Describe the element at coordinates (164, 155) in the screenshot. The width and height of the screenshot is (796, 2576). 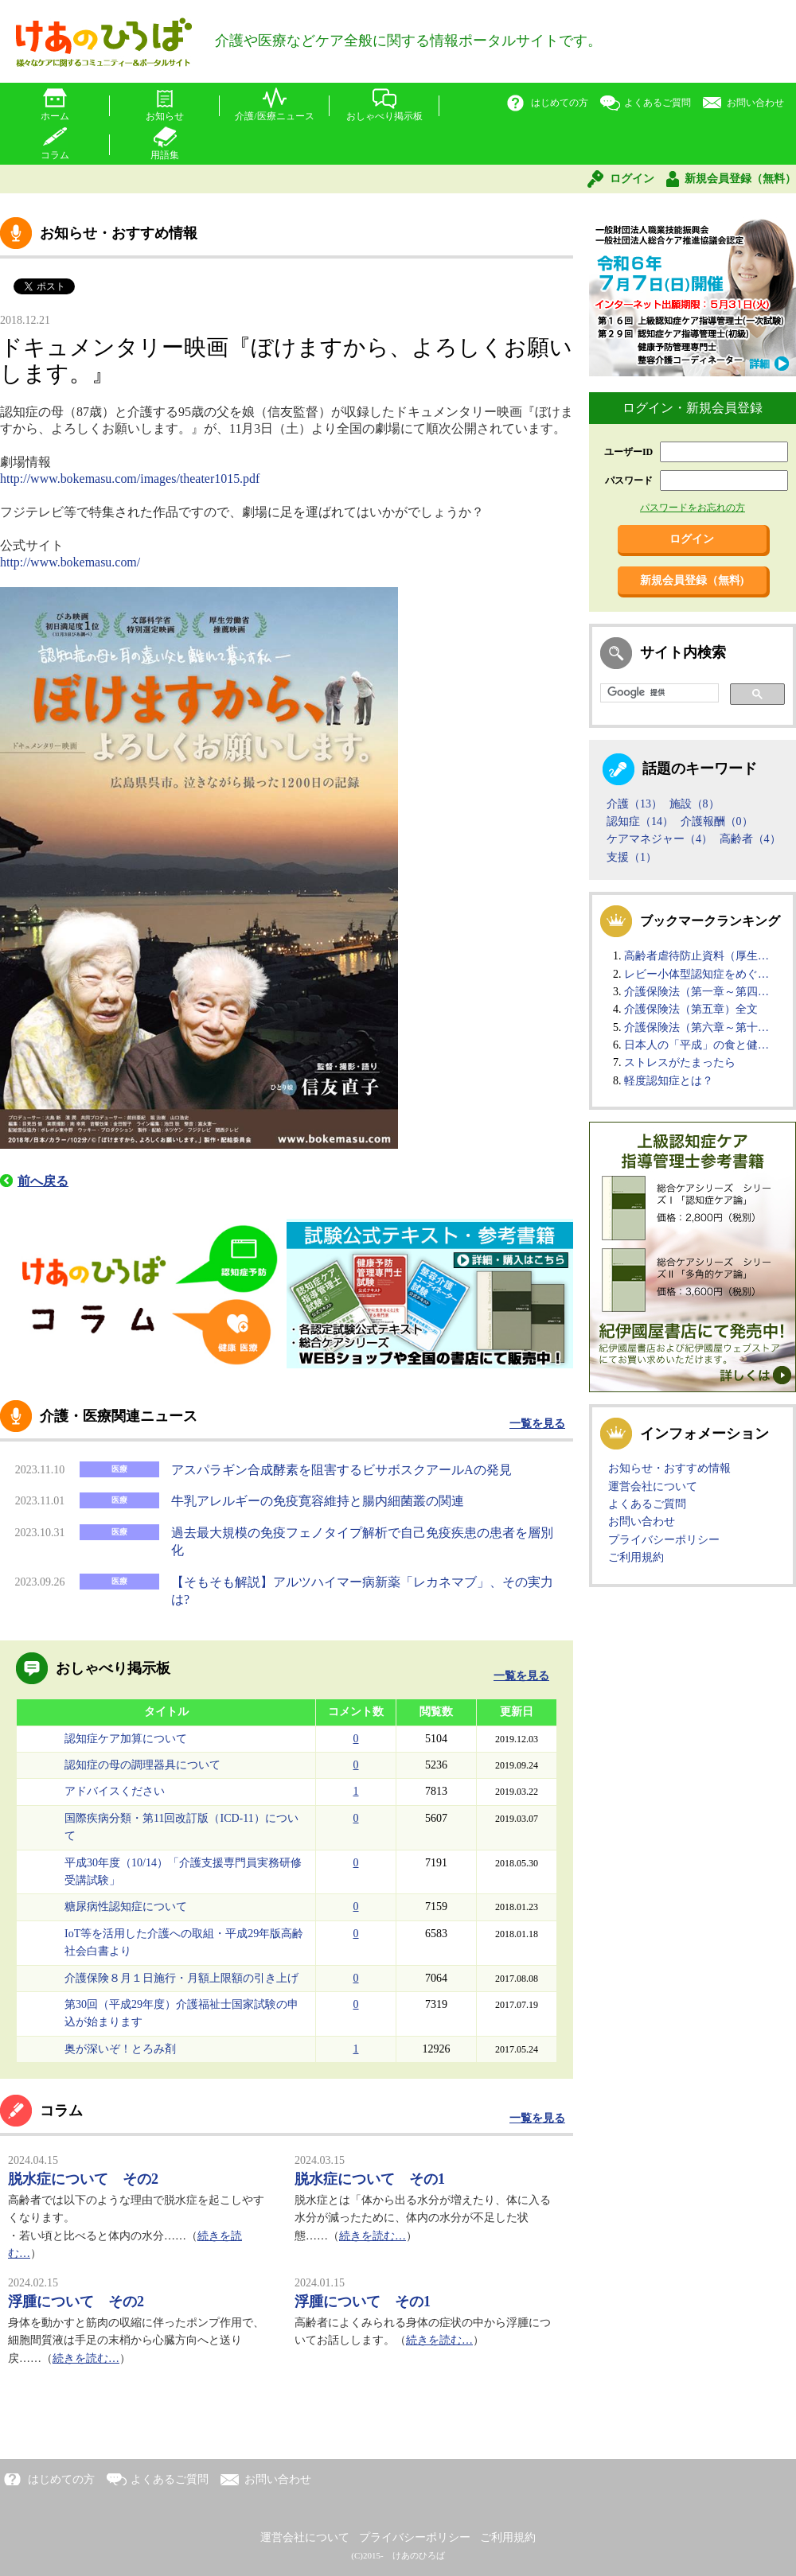
I see `用語集` at that location.